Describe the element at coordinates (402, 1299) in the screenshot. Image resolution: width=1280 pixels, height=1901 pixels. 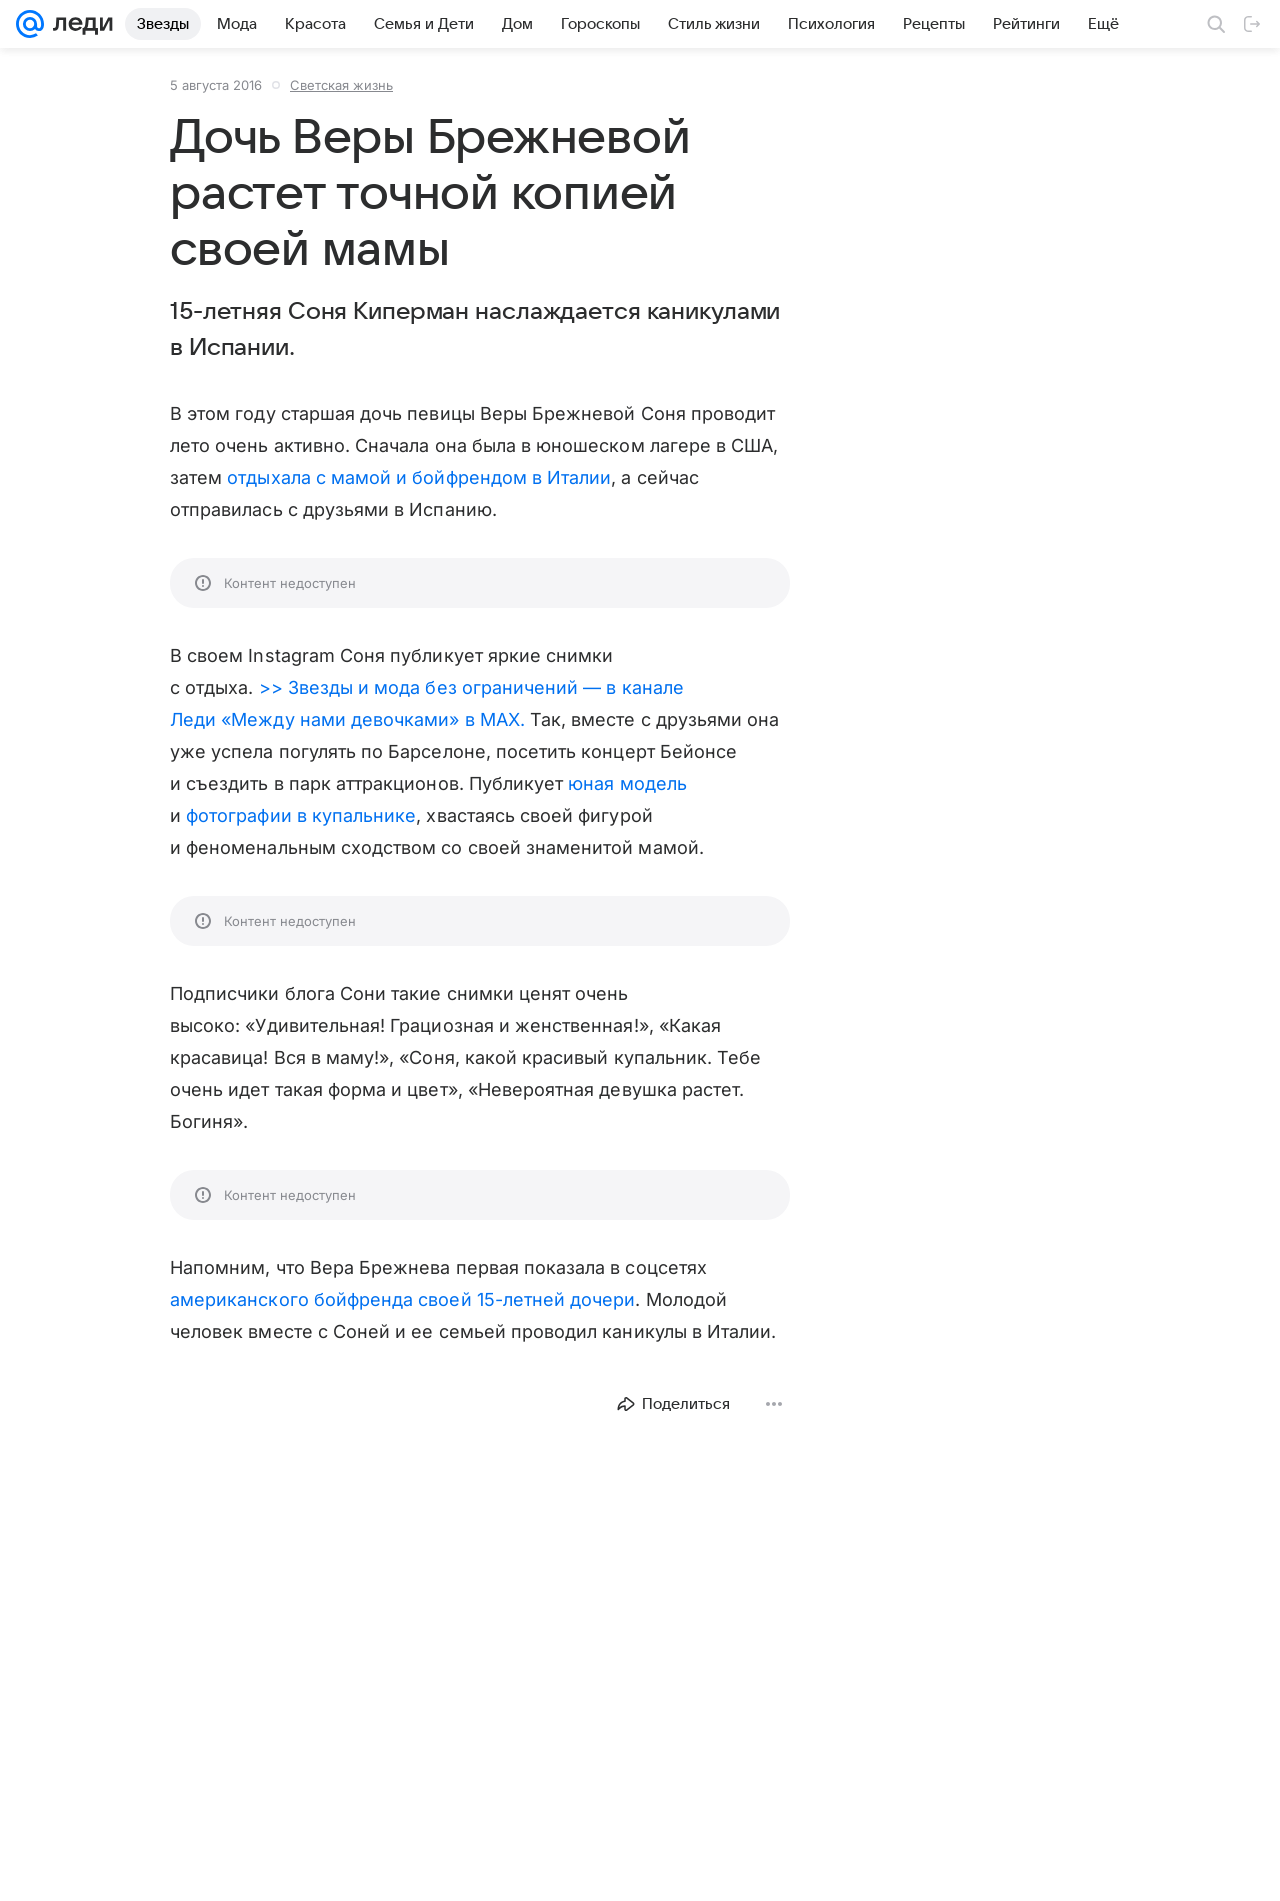
I see `американского бойфренда своей 15-летней дочери` at that location.